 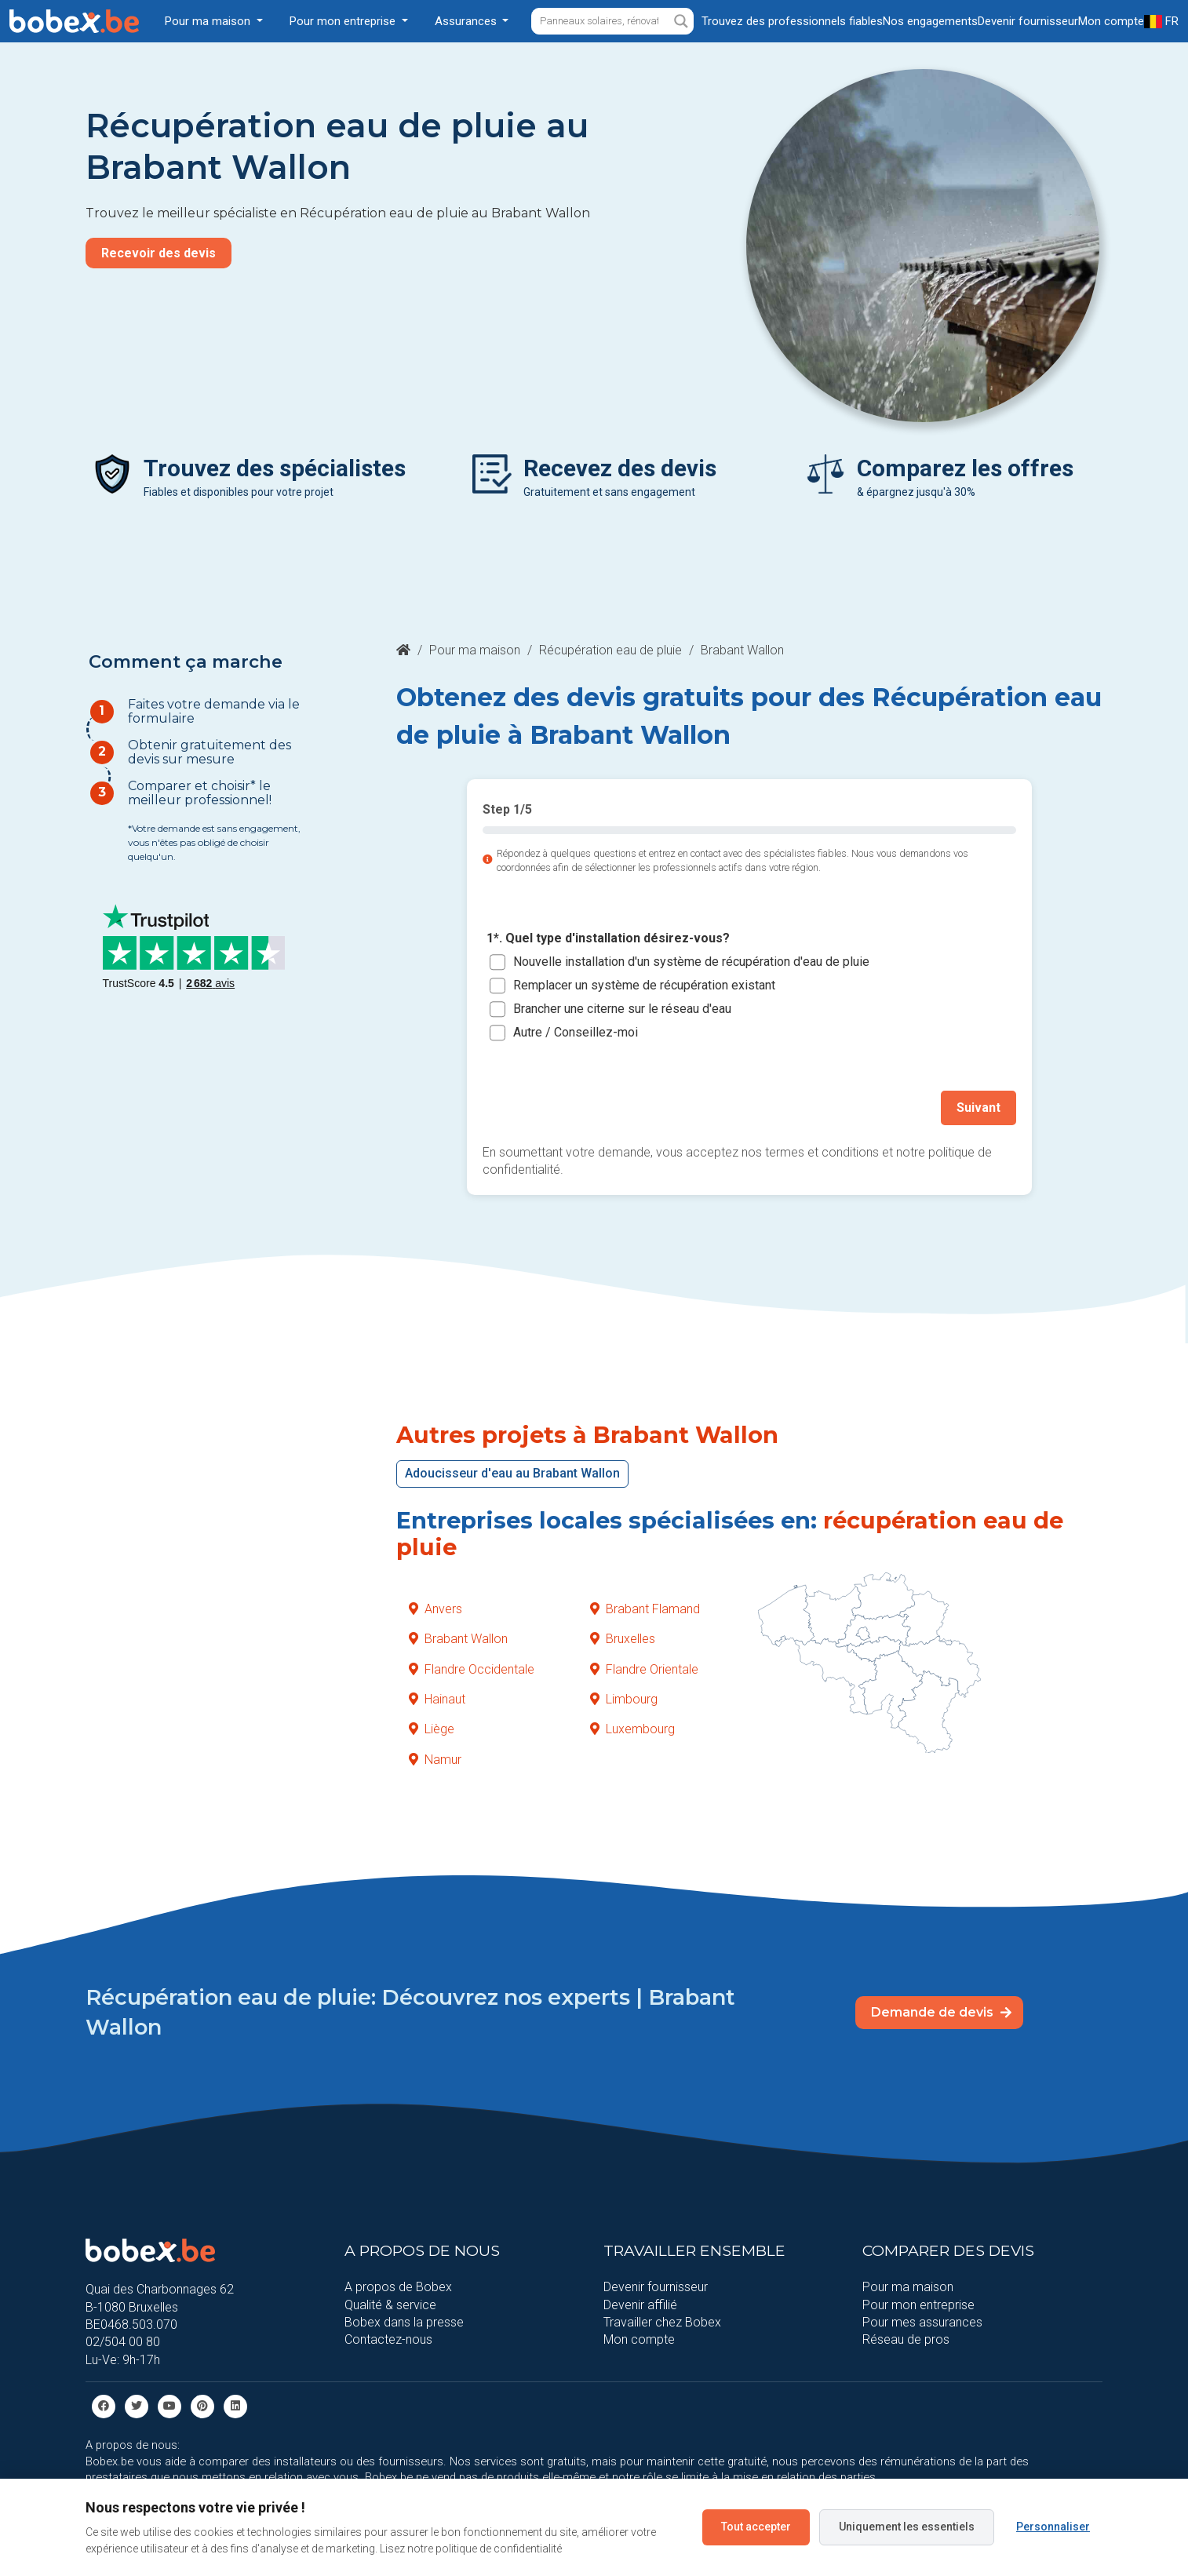 What do you see at coordinates (645, 1608) in the screenshot?
I see `Brabant Flamand` at bounding box center [645, 1608].